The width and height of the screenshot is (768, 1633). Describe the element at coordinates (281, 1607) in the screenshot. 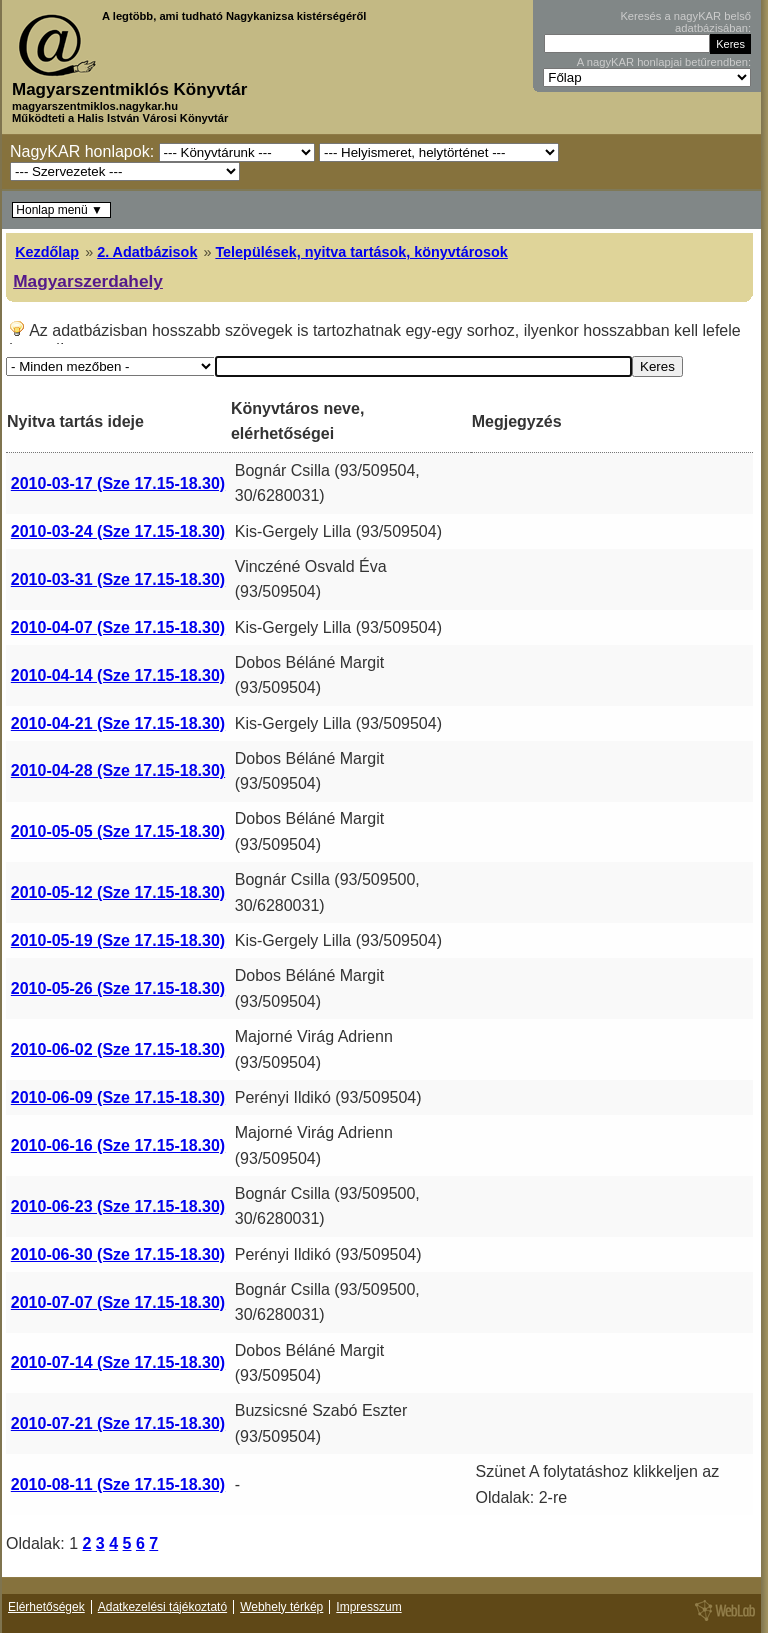

I see `Webhely térkép` at that location.